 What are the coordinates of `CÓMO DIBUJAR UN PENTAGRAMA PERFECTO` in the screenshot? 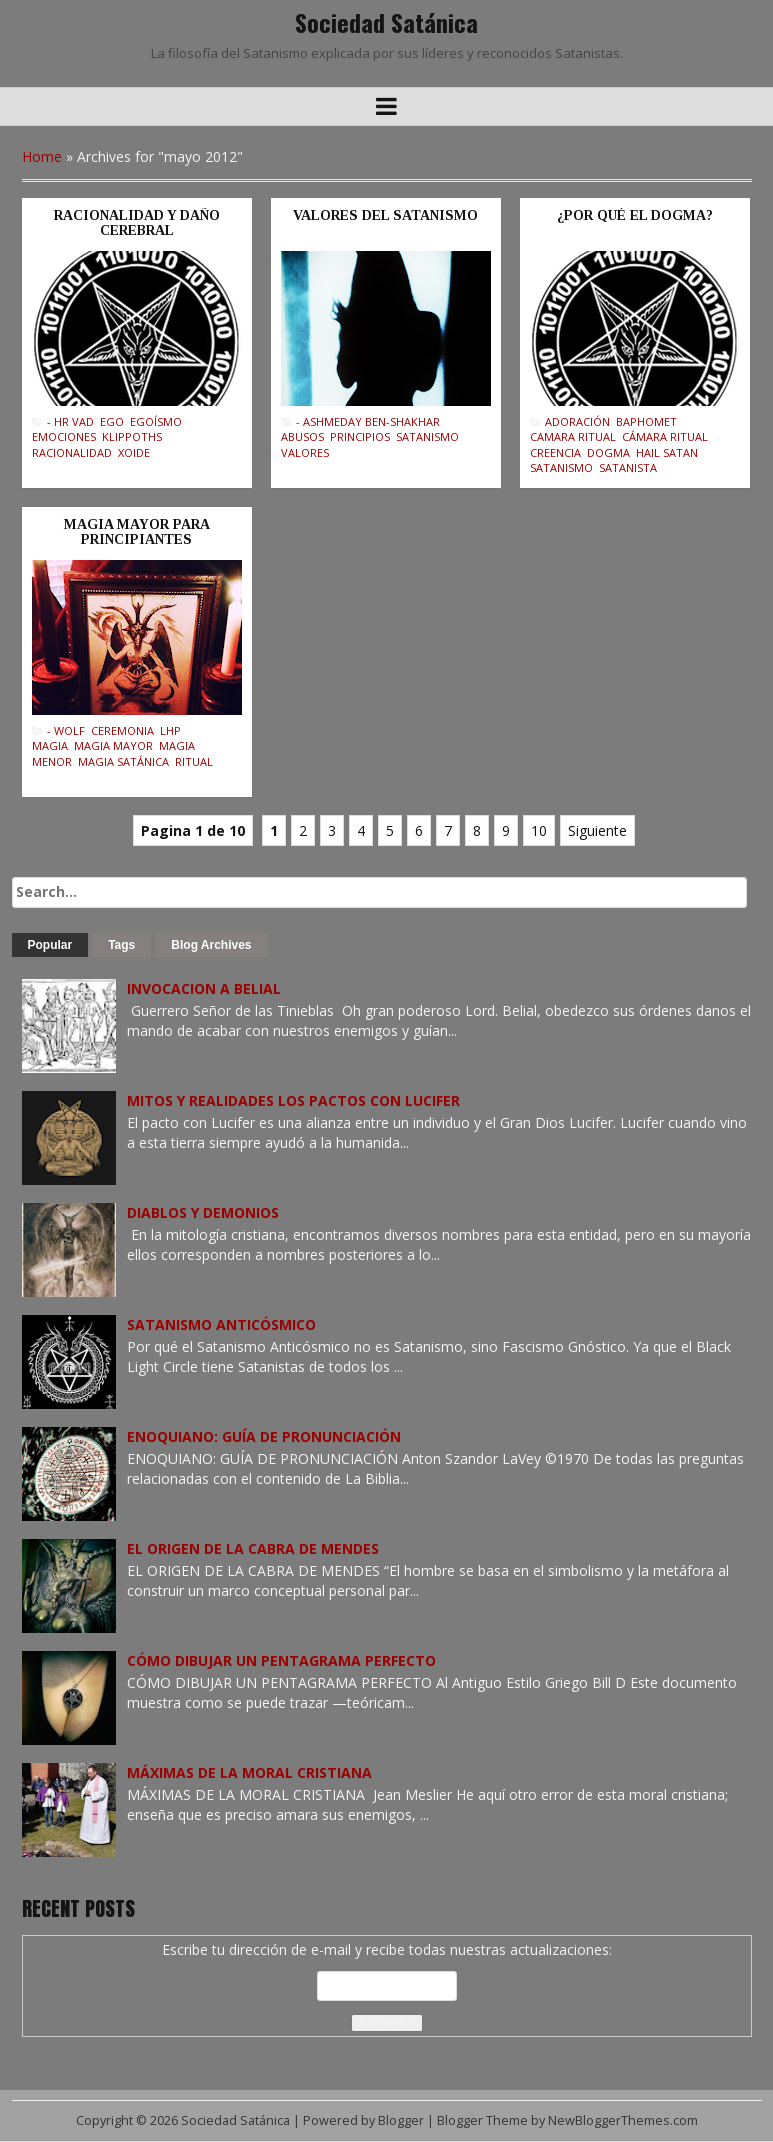 It's located at (281, 1660).